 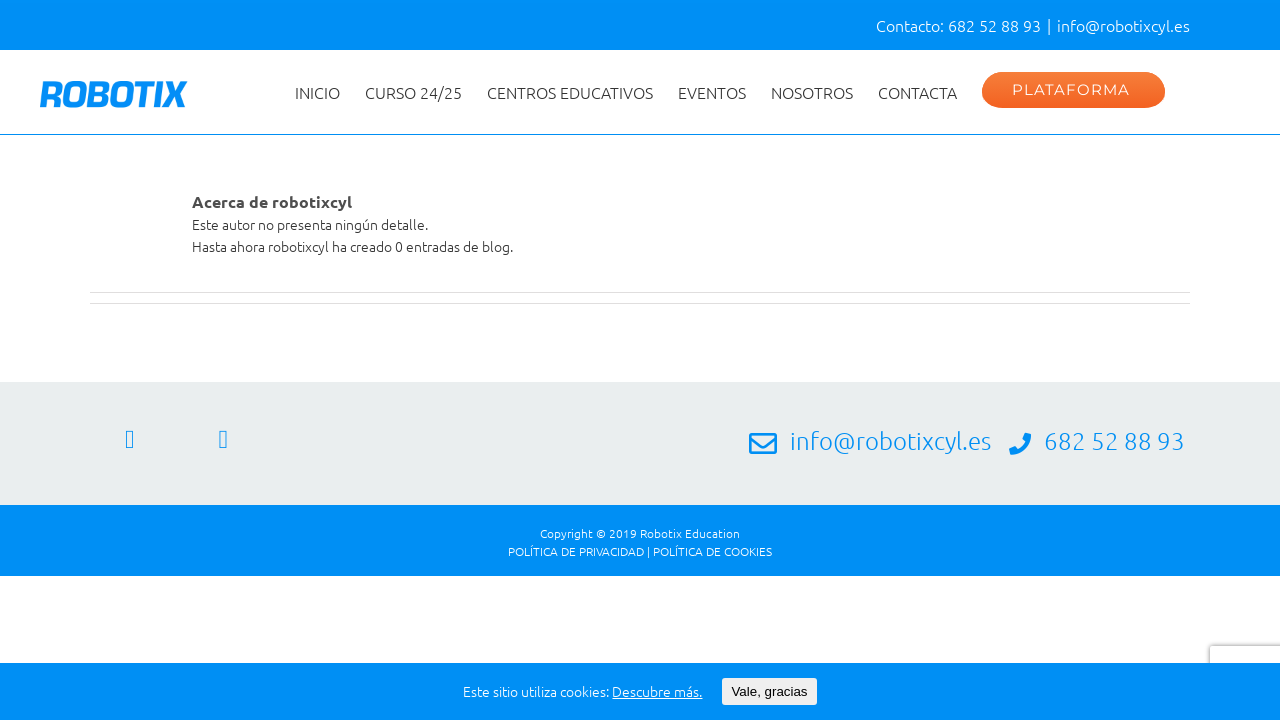 I want to click on POLÍTICA DE COOKIES, so click(x=712, y=551).